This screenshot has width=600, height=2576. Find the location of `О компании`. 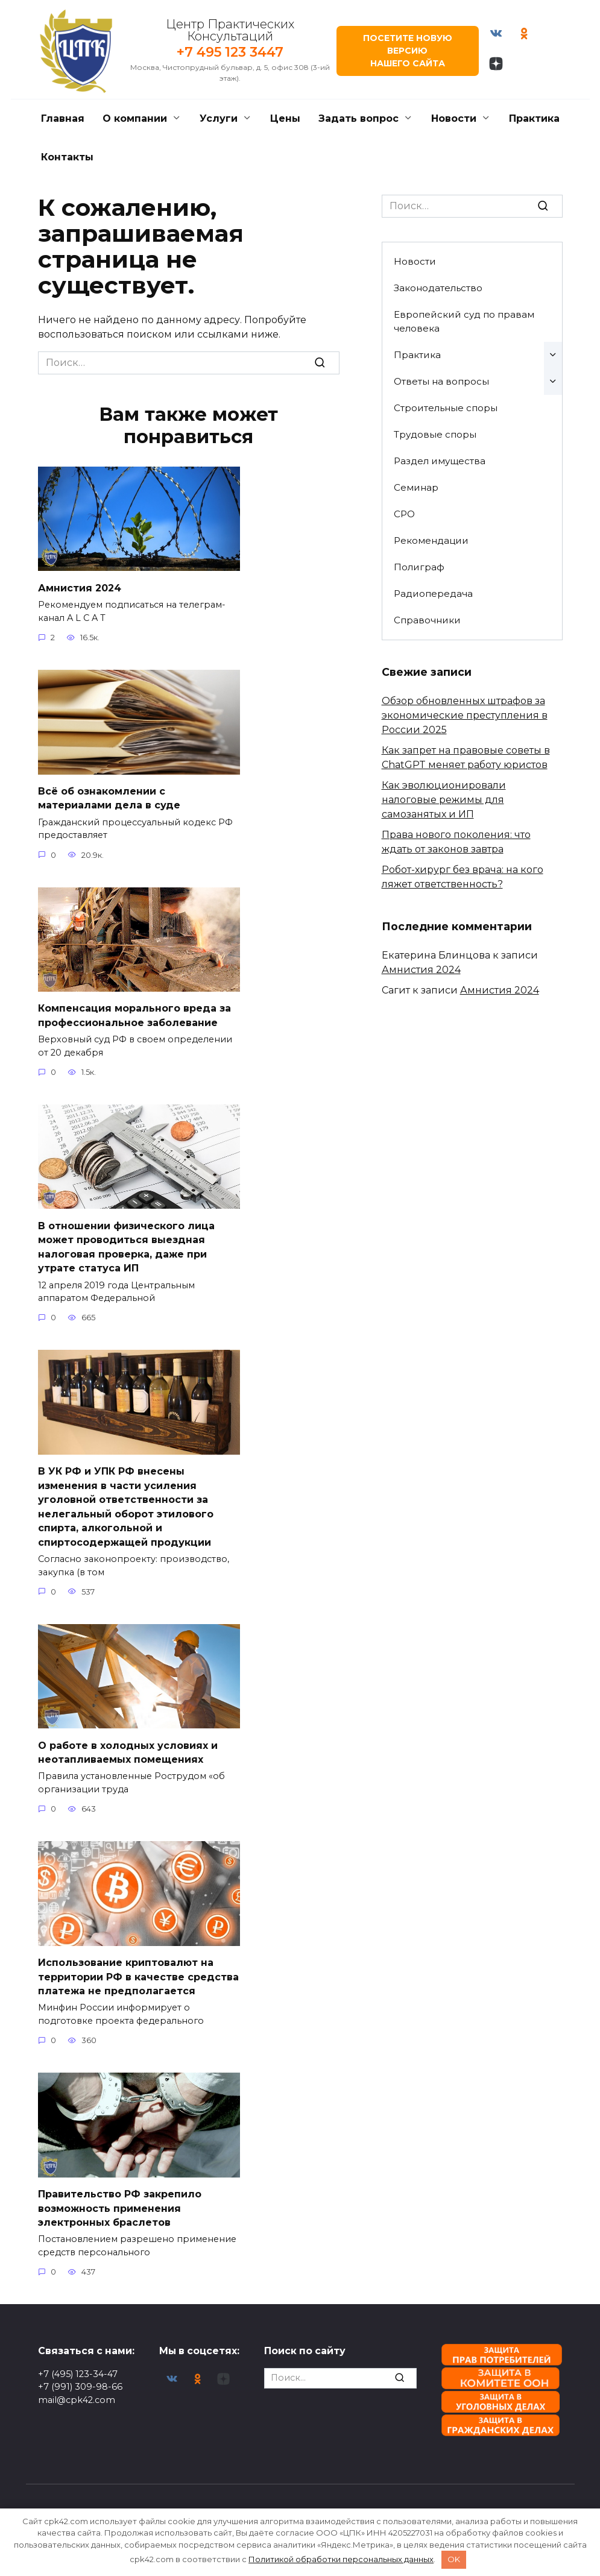

О компании is located at coordinates (135, 118).